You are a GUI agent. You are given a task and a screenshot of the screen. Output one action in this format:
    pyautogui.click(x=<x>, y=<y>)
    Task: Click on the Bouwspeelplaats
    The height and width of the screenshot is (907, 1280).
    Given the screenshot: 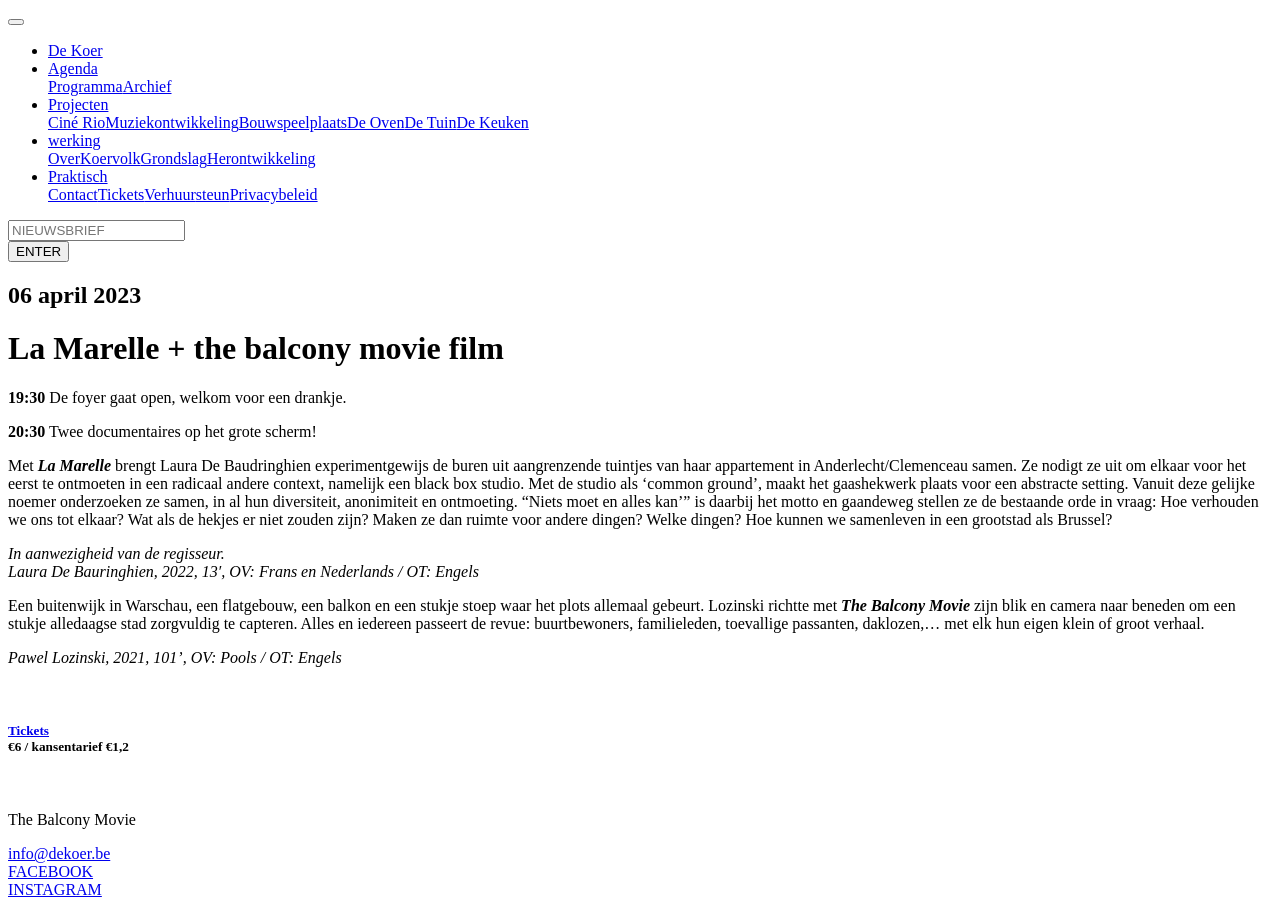 What is the action you would take?
    pyautogui.click(x=293, y=122)
    